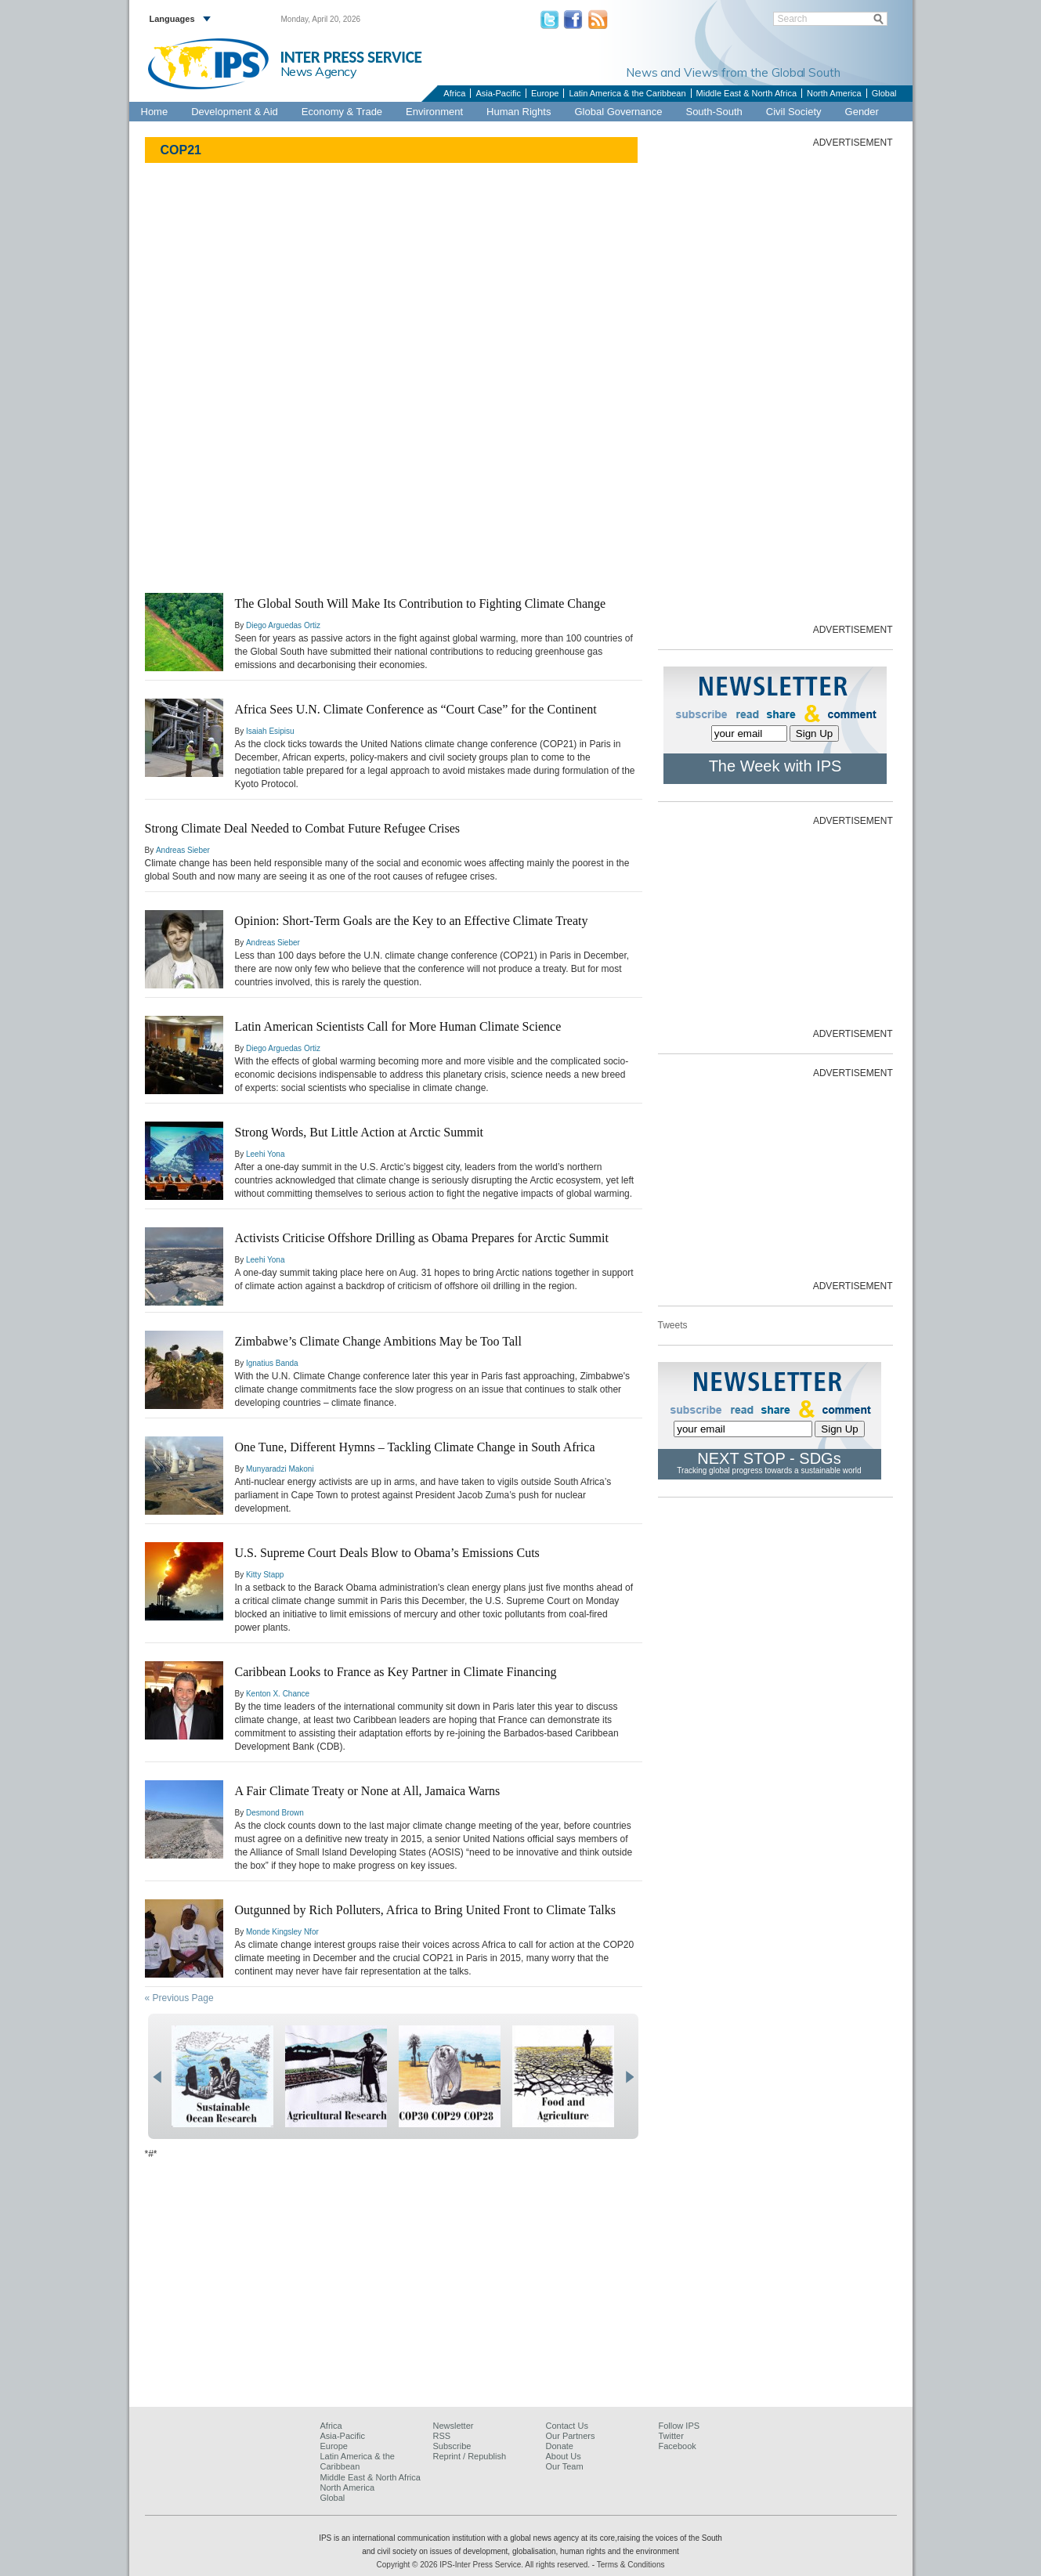 This screenshot has width=1041, height=2576. What do you see at coordinates (387, 1552) in the screenshot?
I see `U.S. Supreme Court Deals Blow to Obama’s Emissions Cuts` at bounding box center [387, 1552].